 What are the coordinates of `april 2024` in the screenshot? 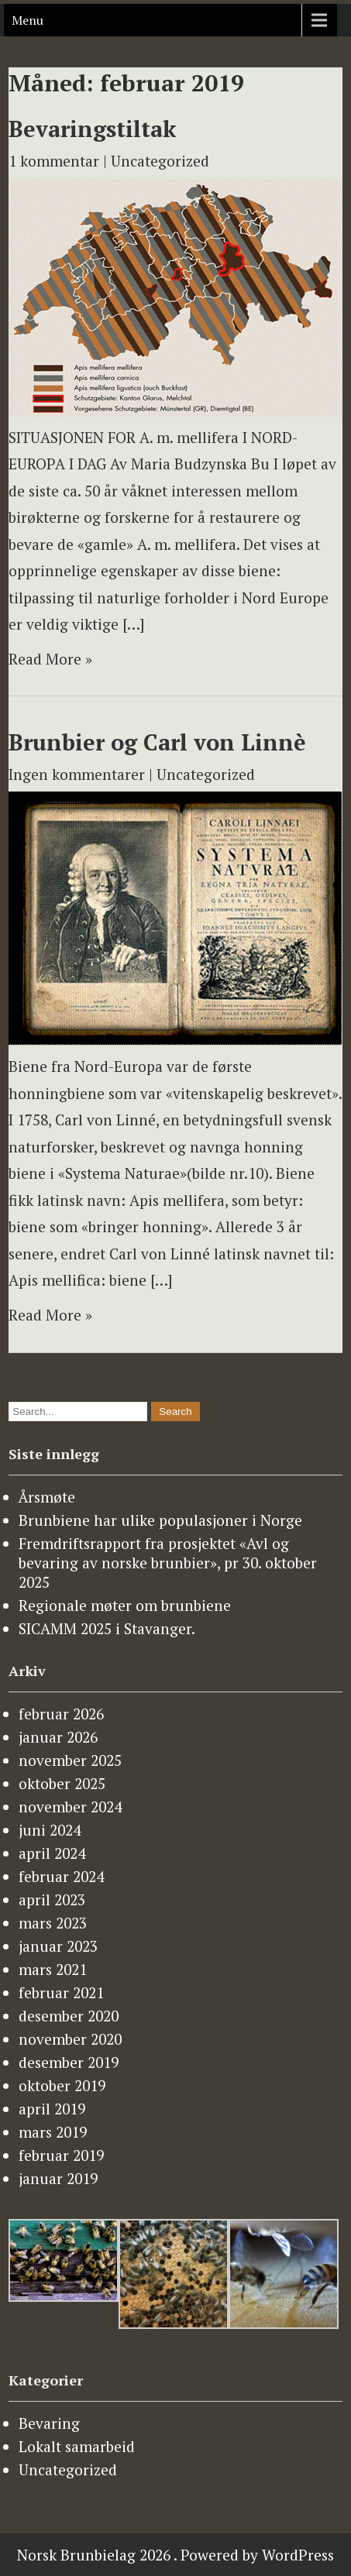 It's located at (52, 1853).